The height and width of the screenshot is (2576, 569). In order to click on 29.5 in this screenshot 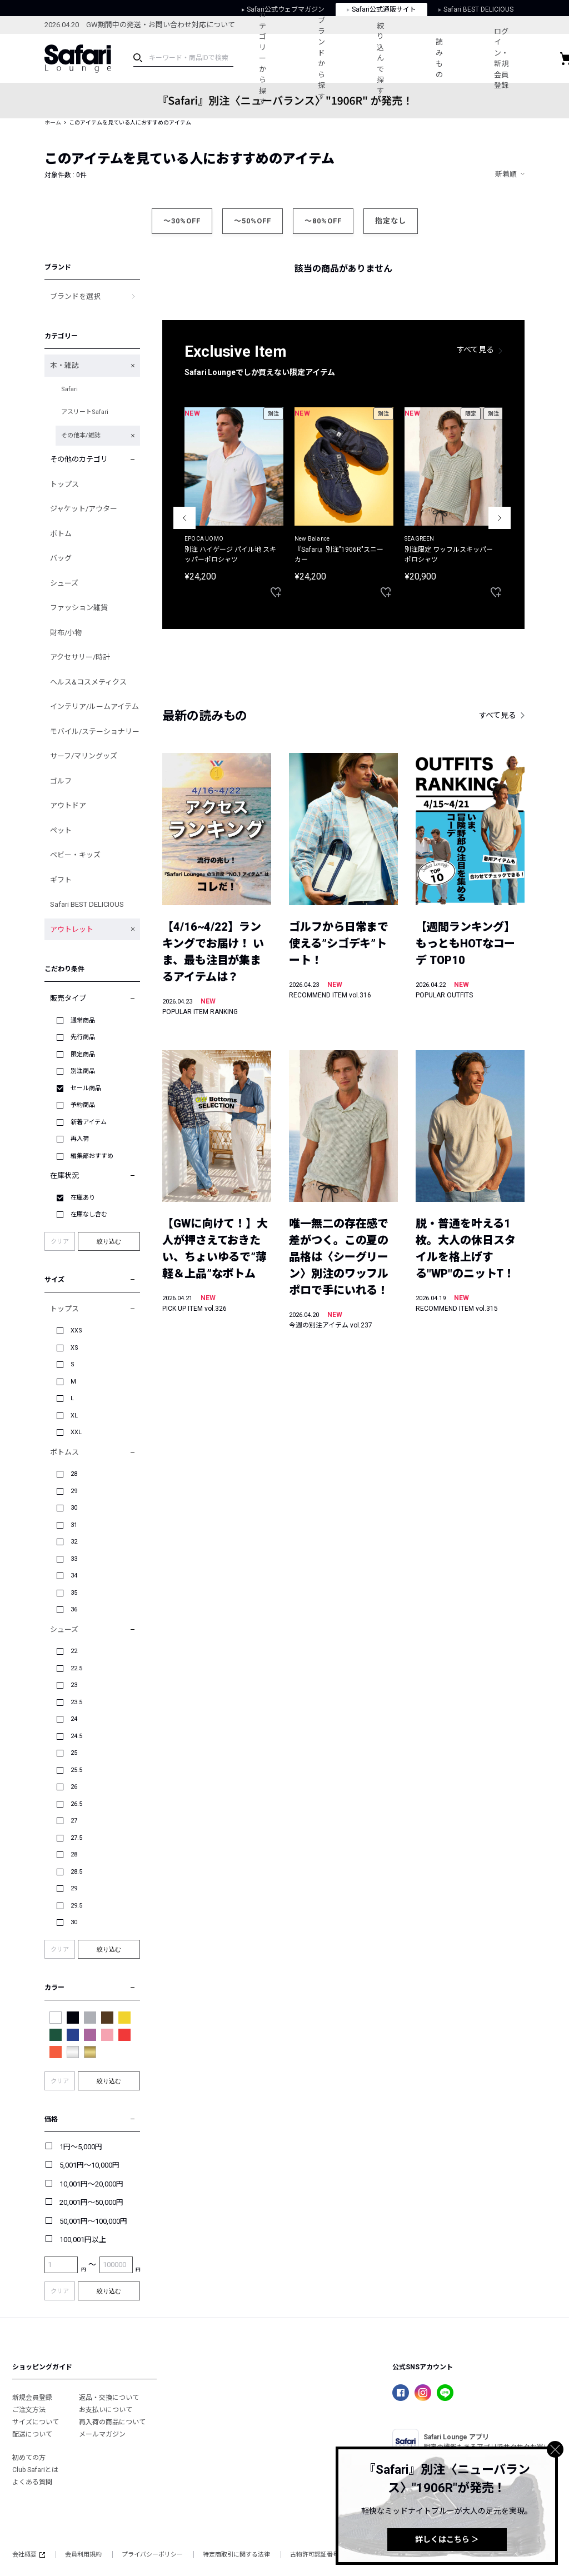, I will do `click(76, 1905)`.